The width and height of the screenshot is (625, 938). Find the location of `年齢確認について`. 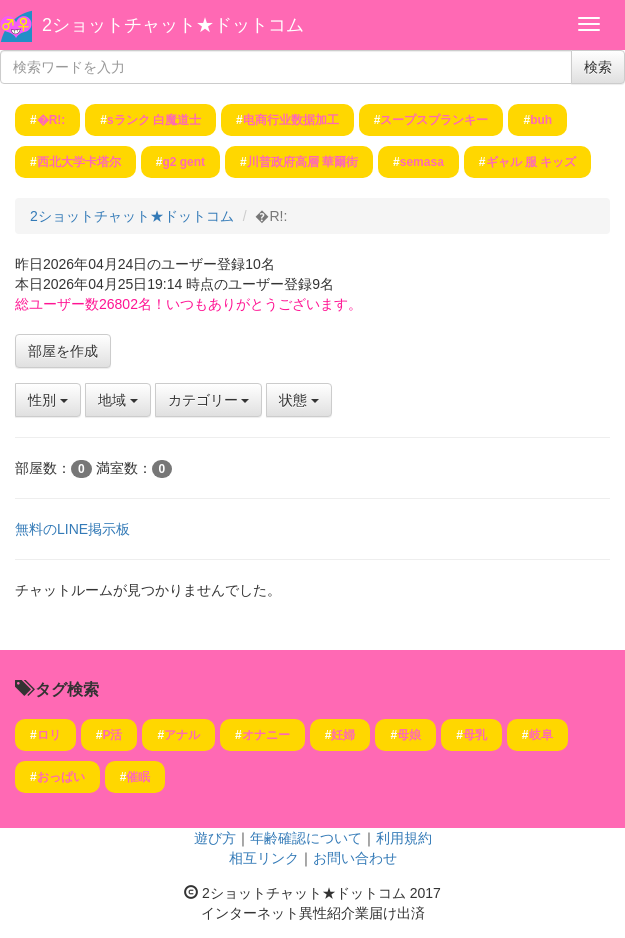

年齢確認について is located at coordinates (306, 838).